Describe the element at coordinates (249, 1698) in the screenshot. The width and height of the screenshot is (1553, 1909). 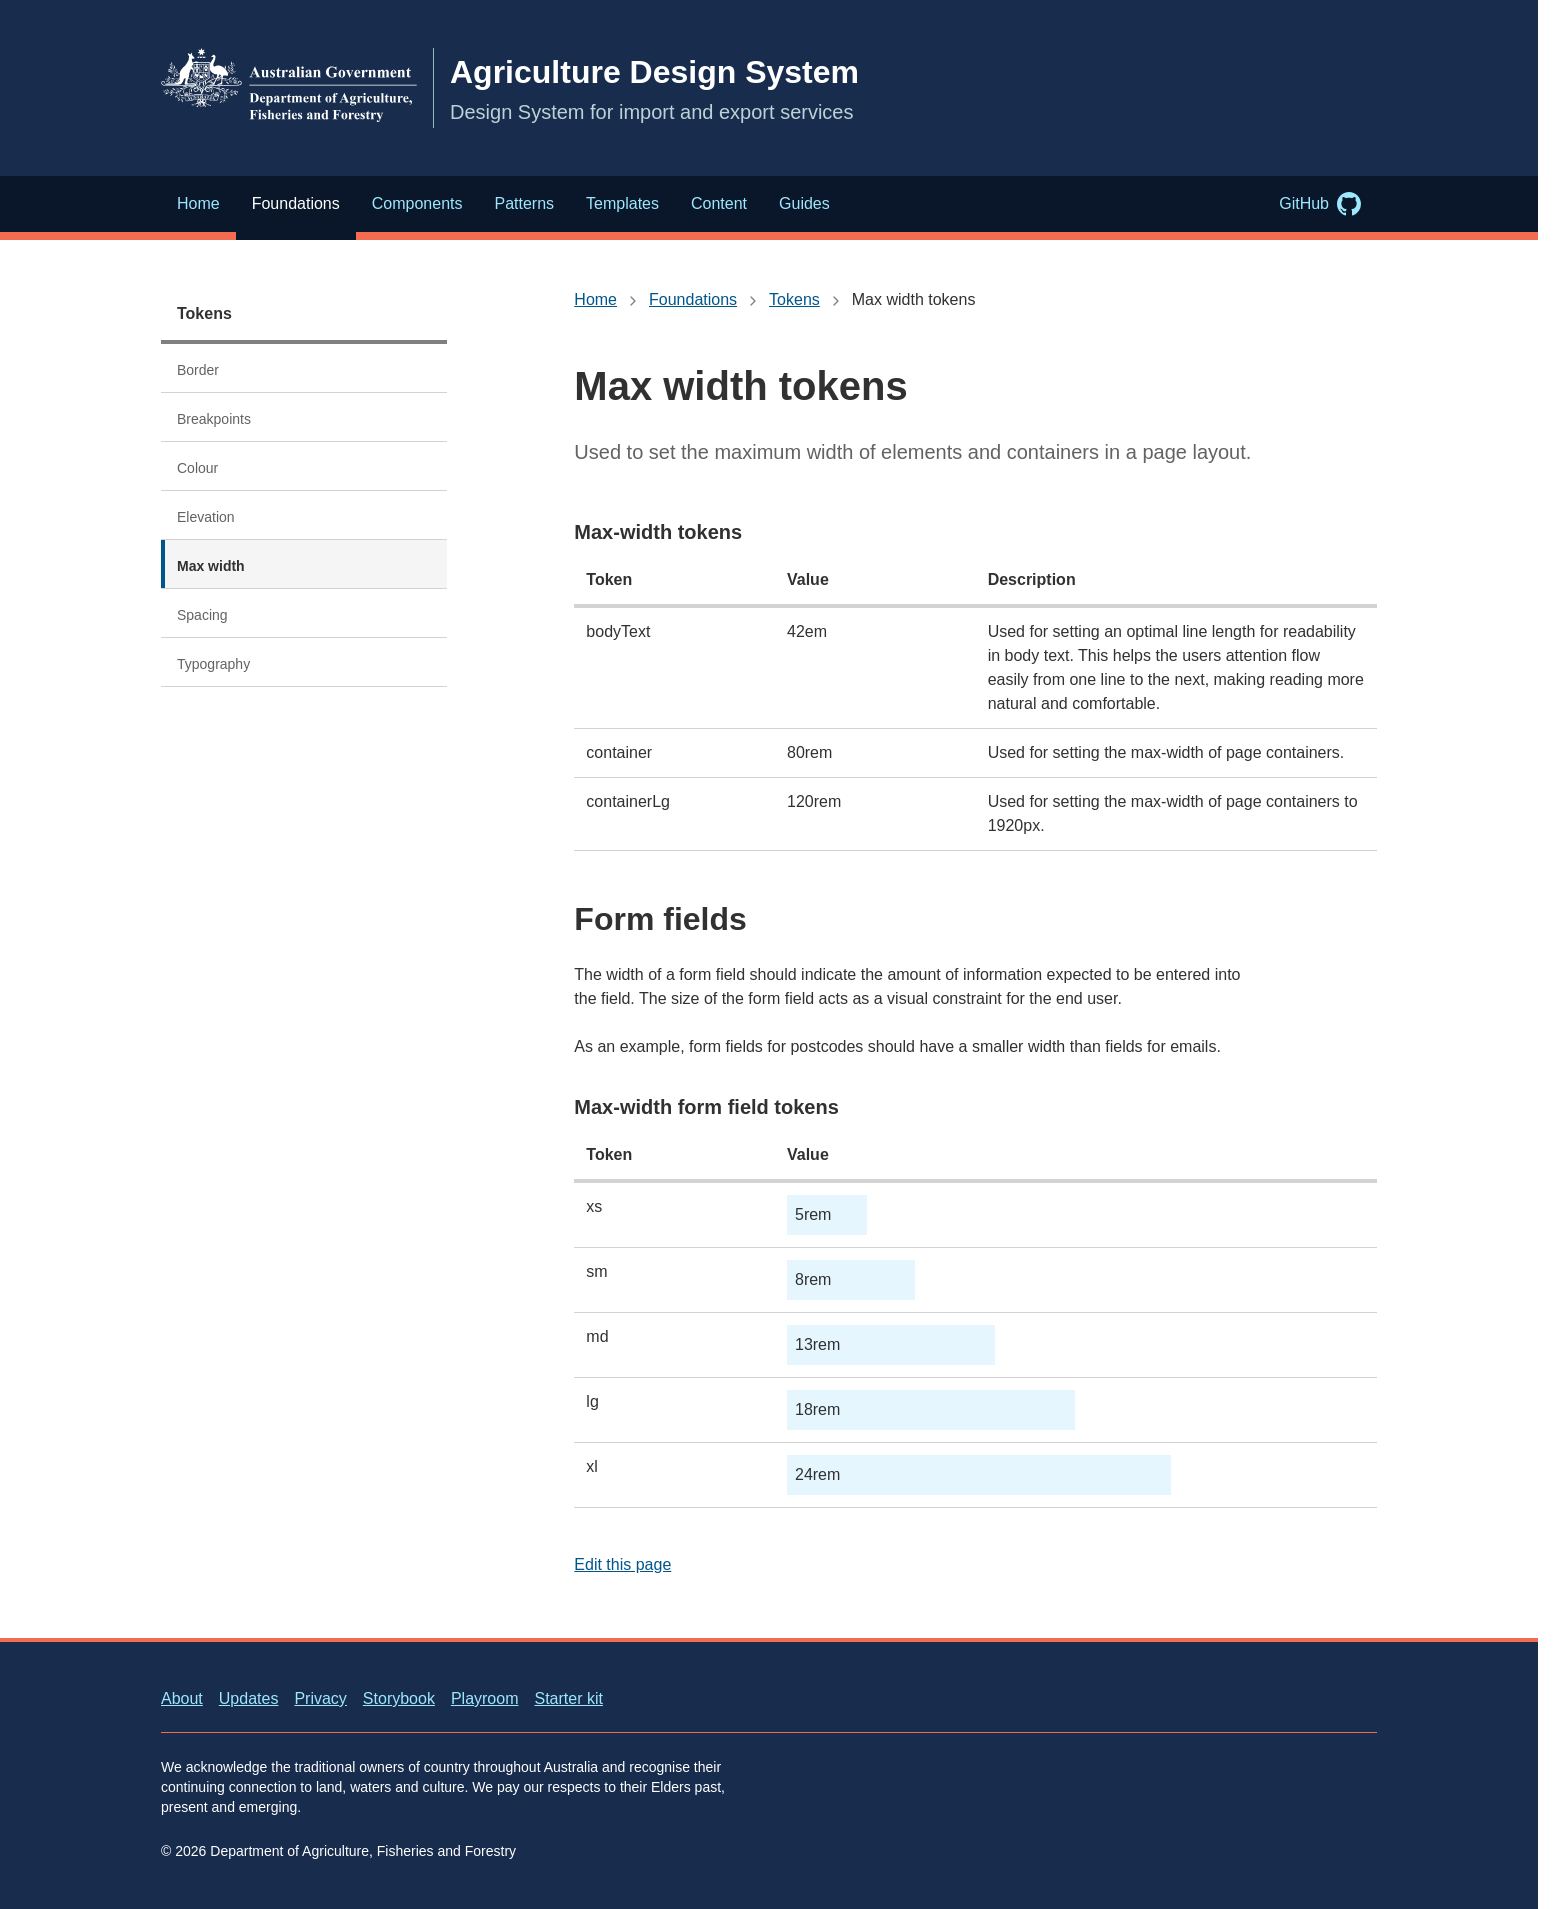
I see `Updates` at that location.